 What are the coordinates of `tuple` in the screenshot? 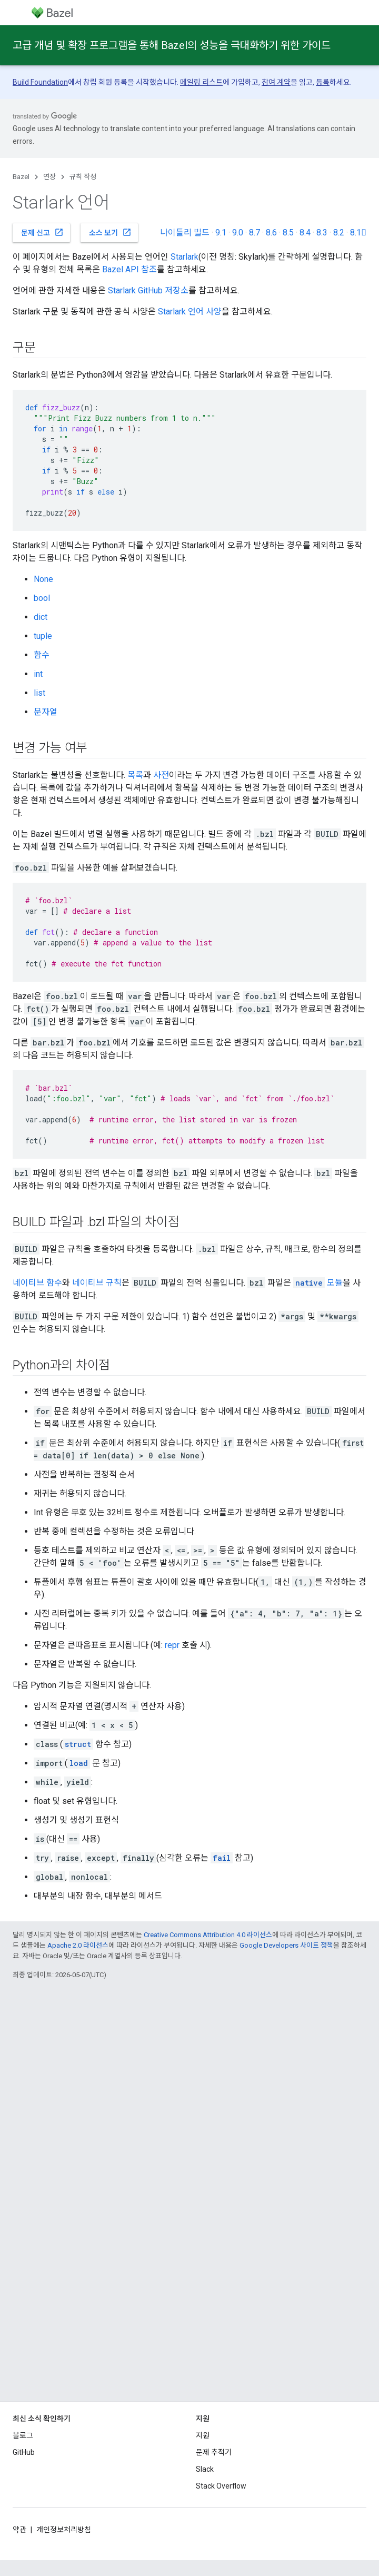 It's located at (43, 636).